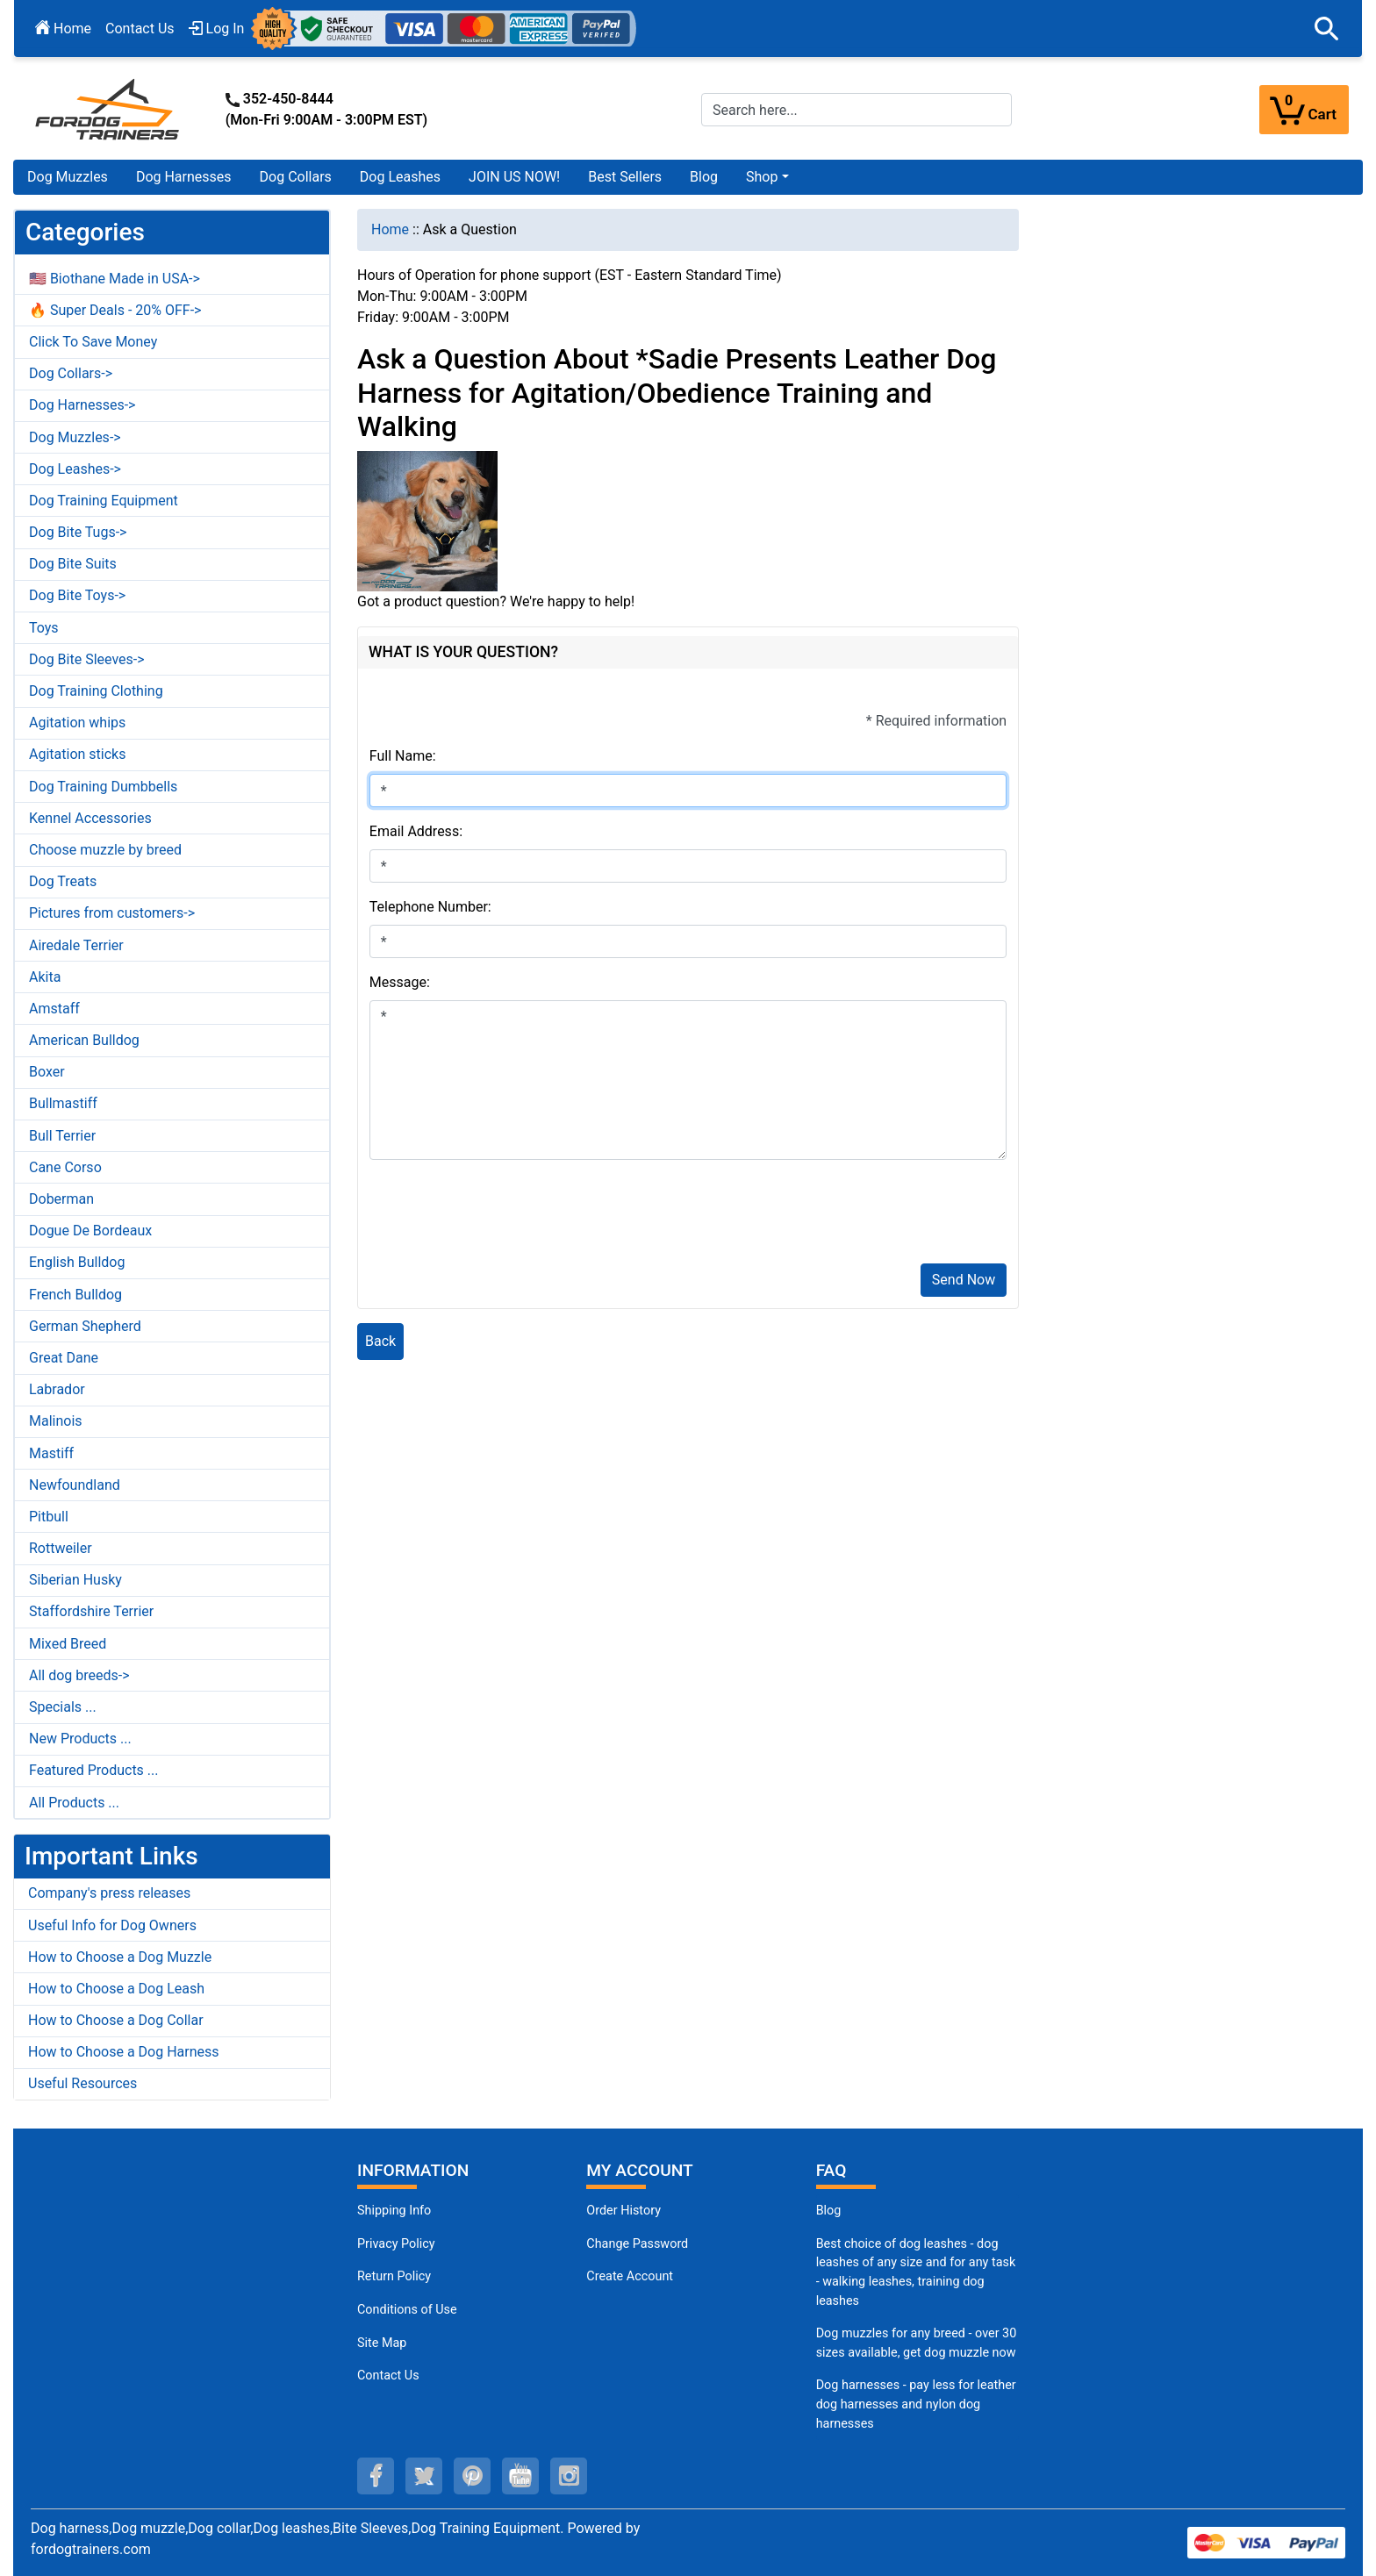 This screenshot has width=1376, height=2576. I want to click on Message:, so click(399, 982).